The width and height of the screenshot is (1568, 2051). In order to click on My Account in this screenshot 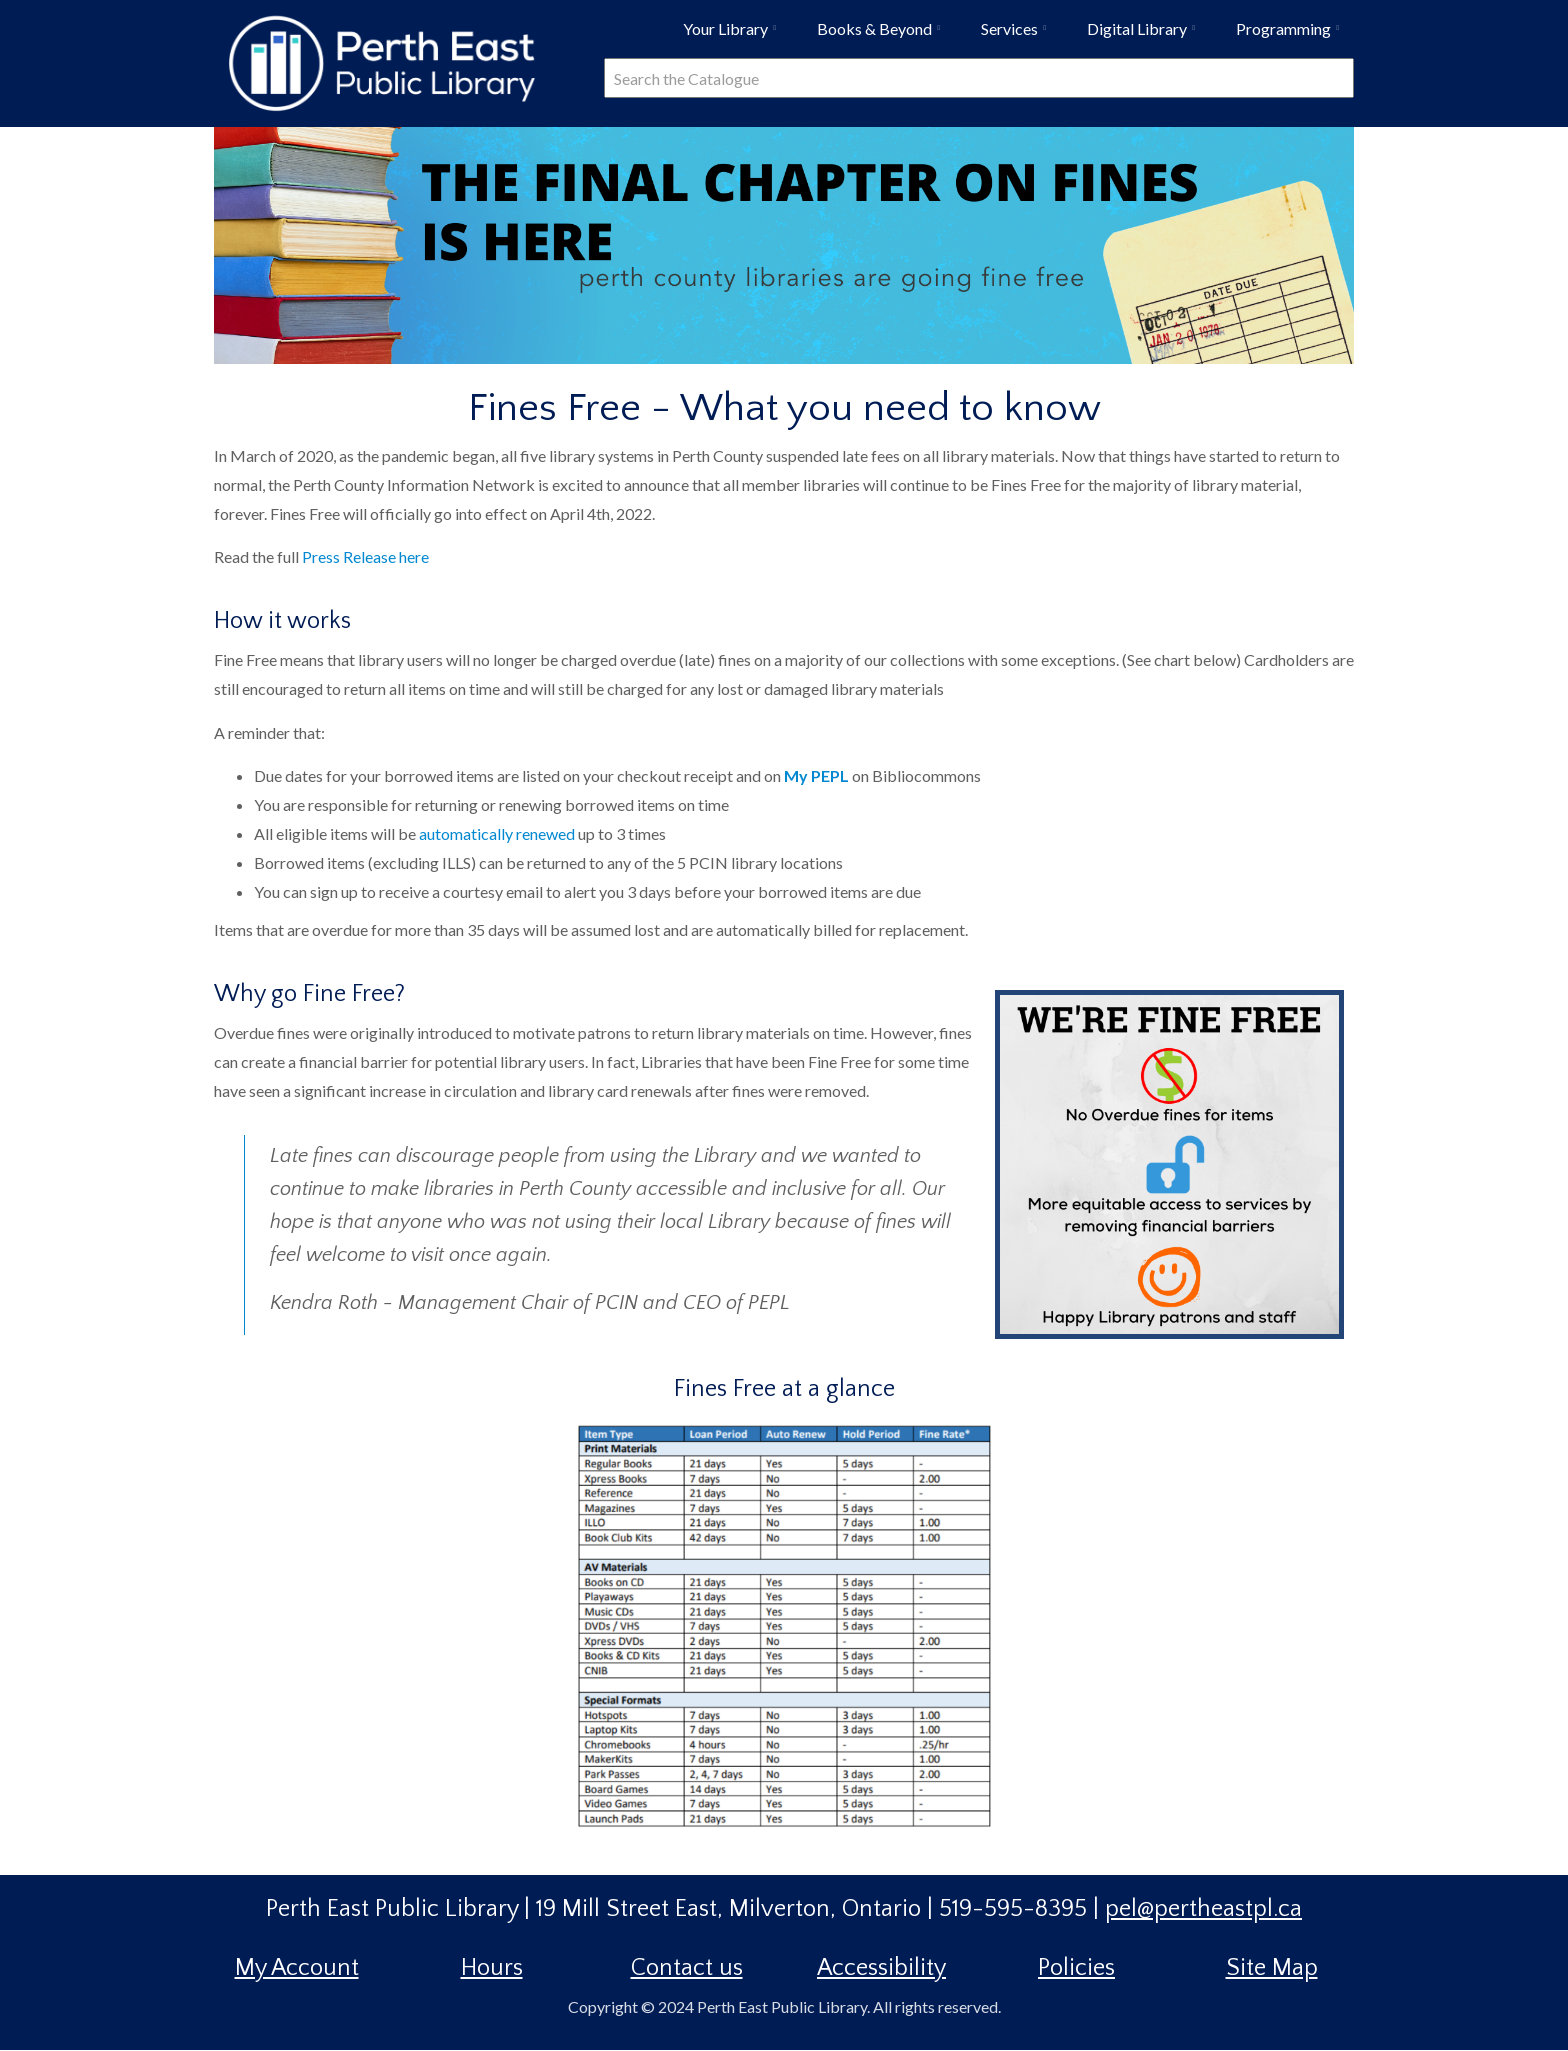, I will do `click(297, 1968)`.